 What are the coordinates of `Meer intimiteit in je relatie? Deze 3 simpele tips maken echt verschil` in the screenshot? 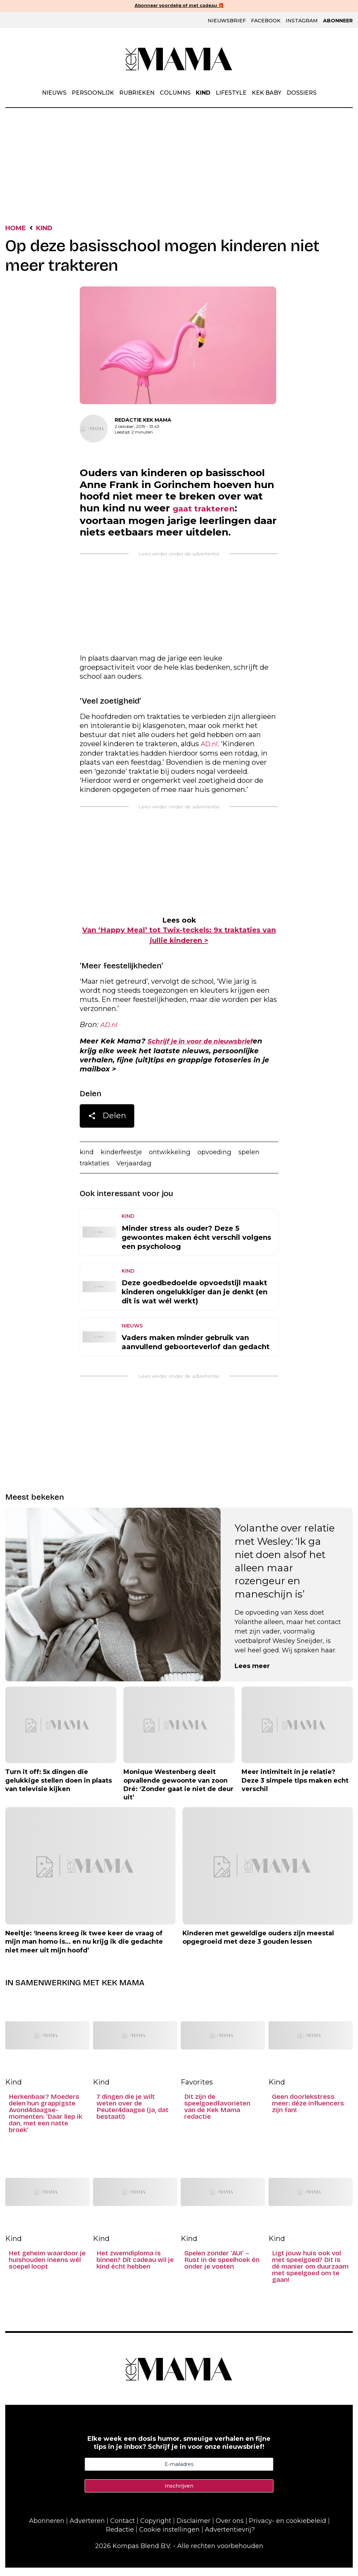 It's located at (295, 1789).